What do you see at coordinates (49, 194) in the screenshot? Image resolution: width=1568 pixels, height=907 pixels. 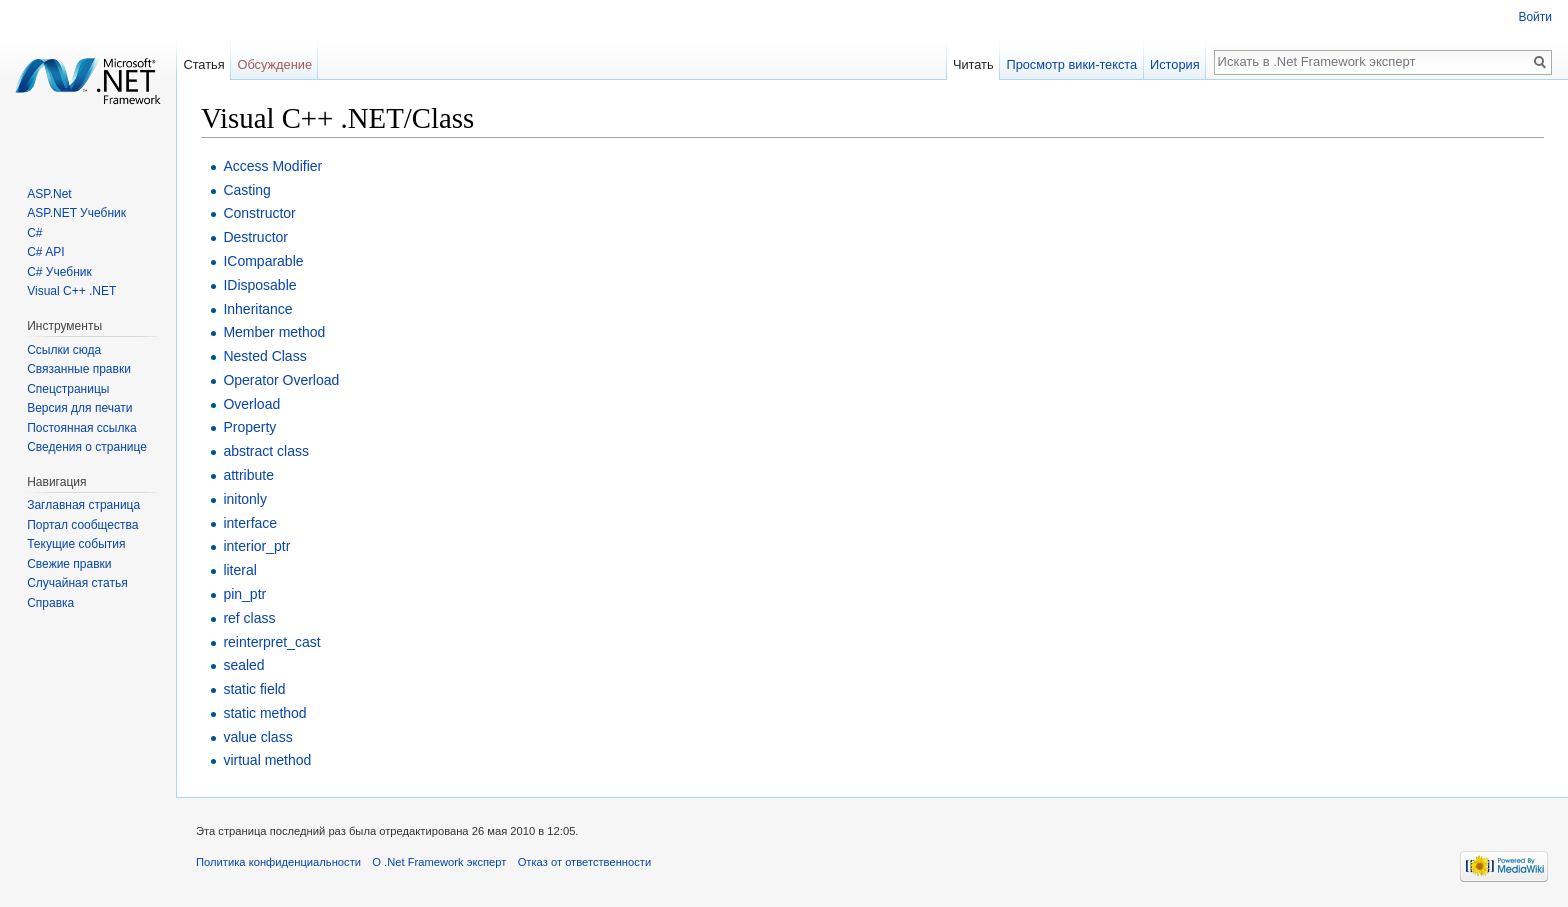 I see `ASP.Net` at bounding box center [49, 194].